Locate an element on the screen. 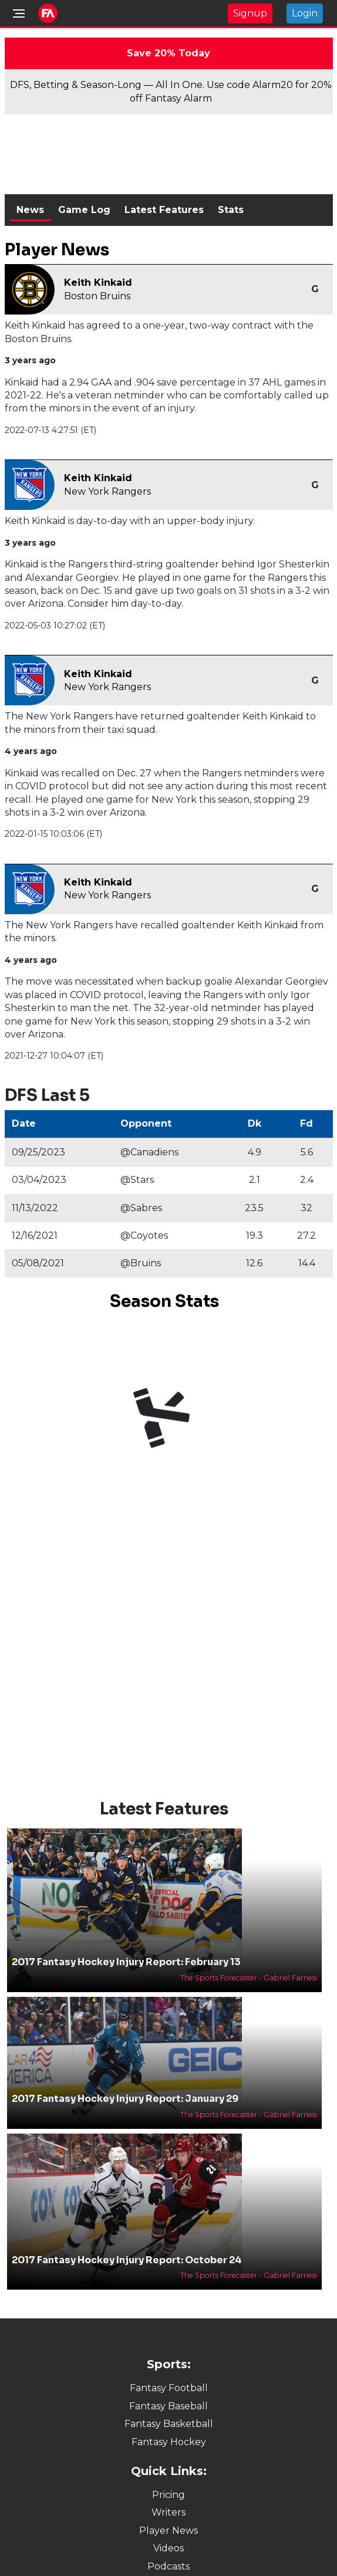  Boston Bruins is located at coordinates (97, 296).